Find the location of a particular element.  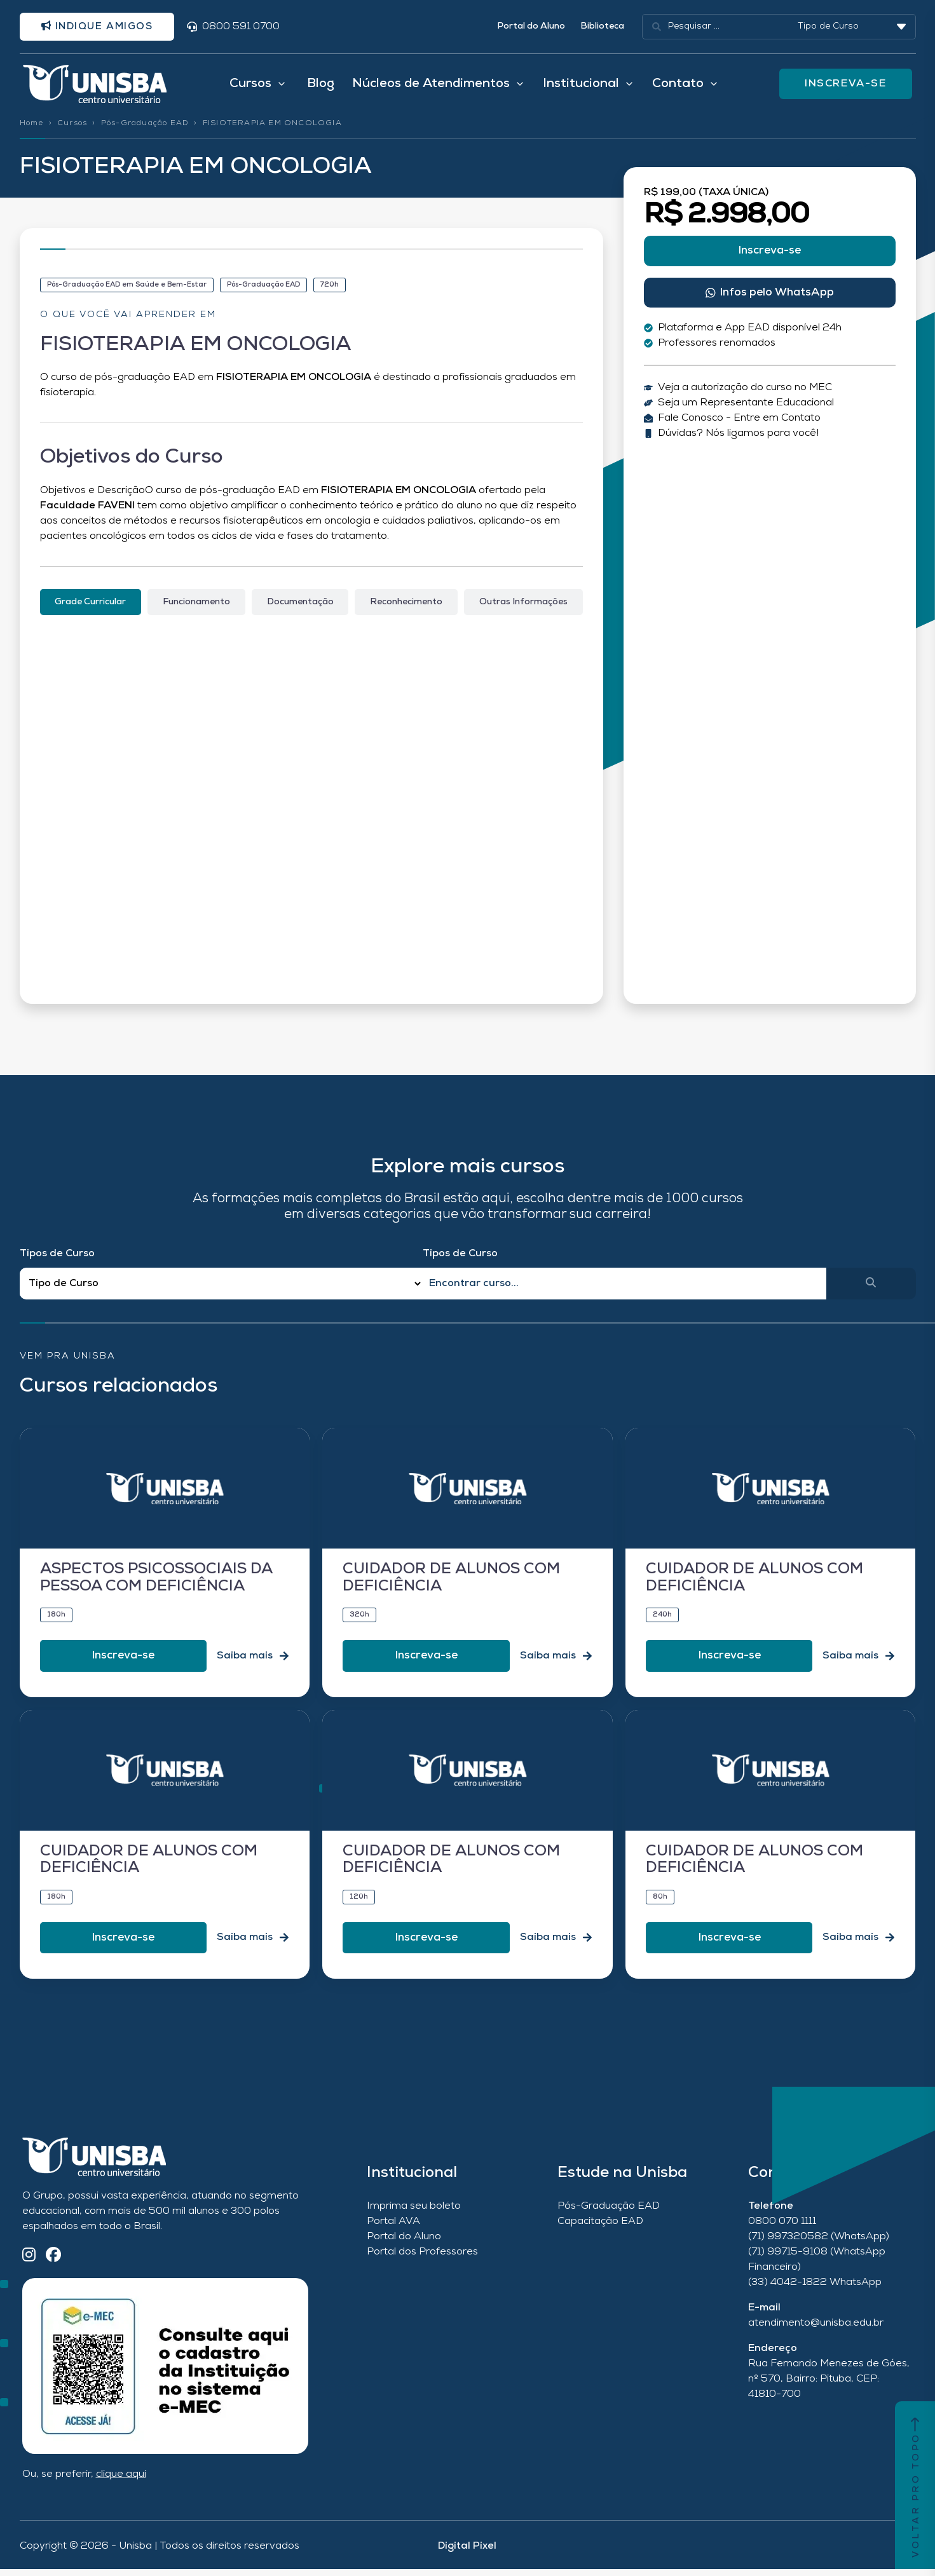

Home is located at coordinates (32, 130).